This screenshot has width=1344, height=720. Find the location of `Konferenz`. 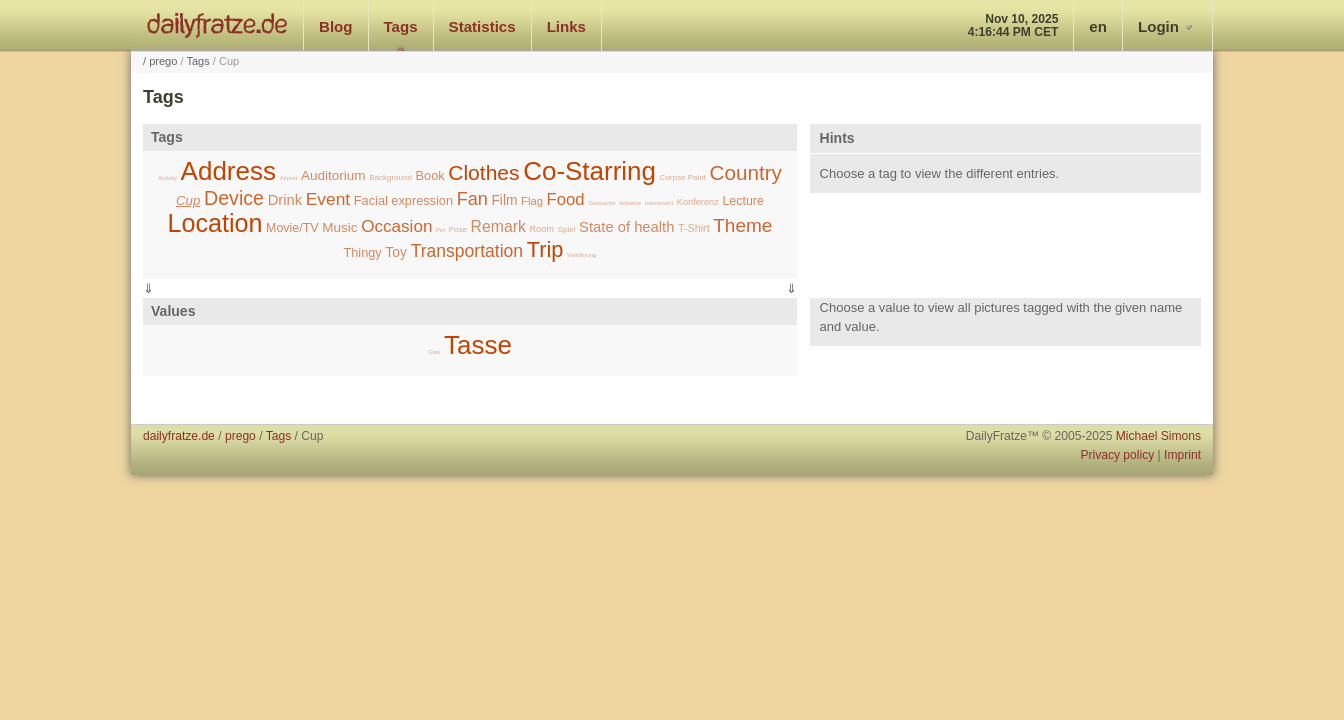

Konferenz is located at coordinates (698, 202).